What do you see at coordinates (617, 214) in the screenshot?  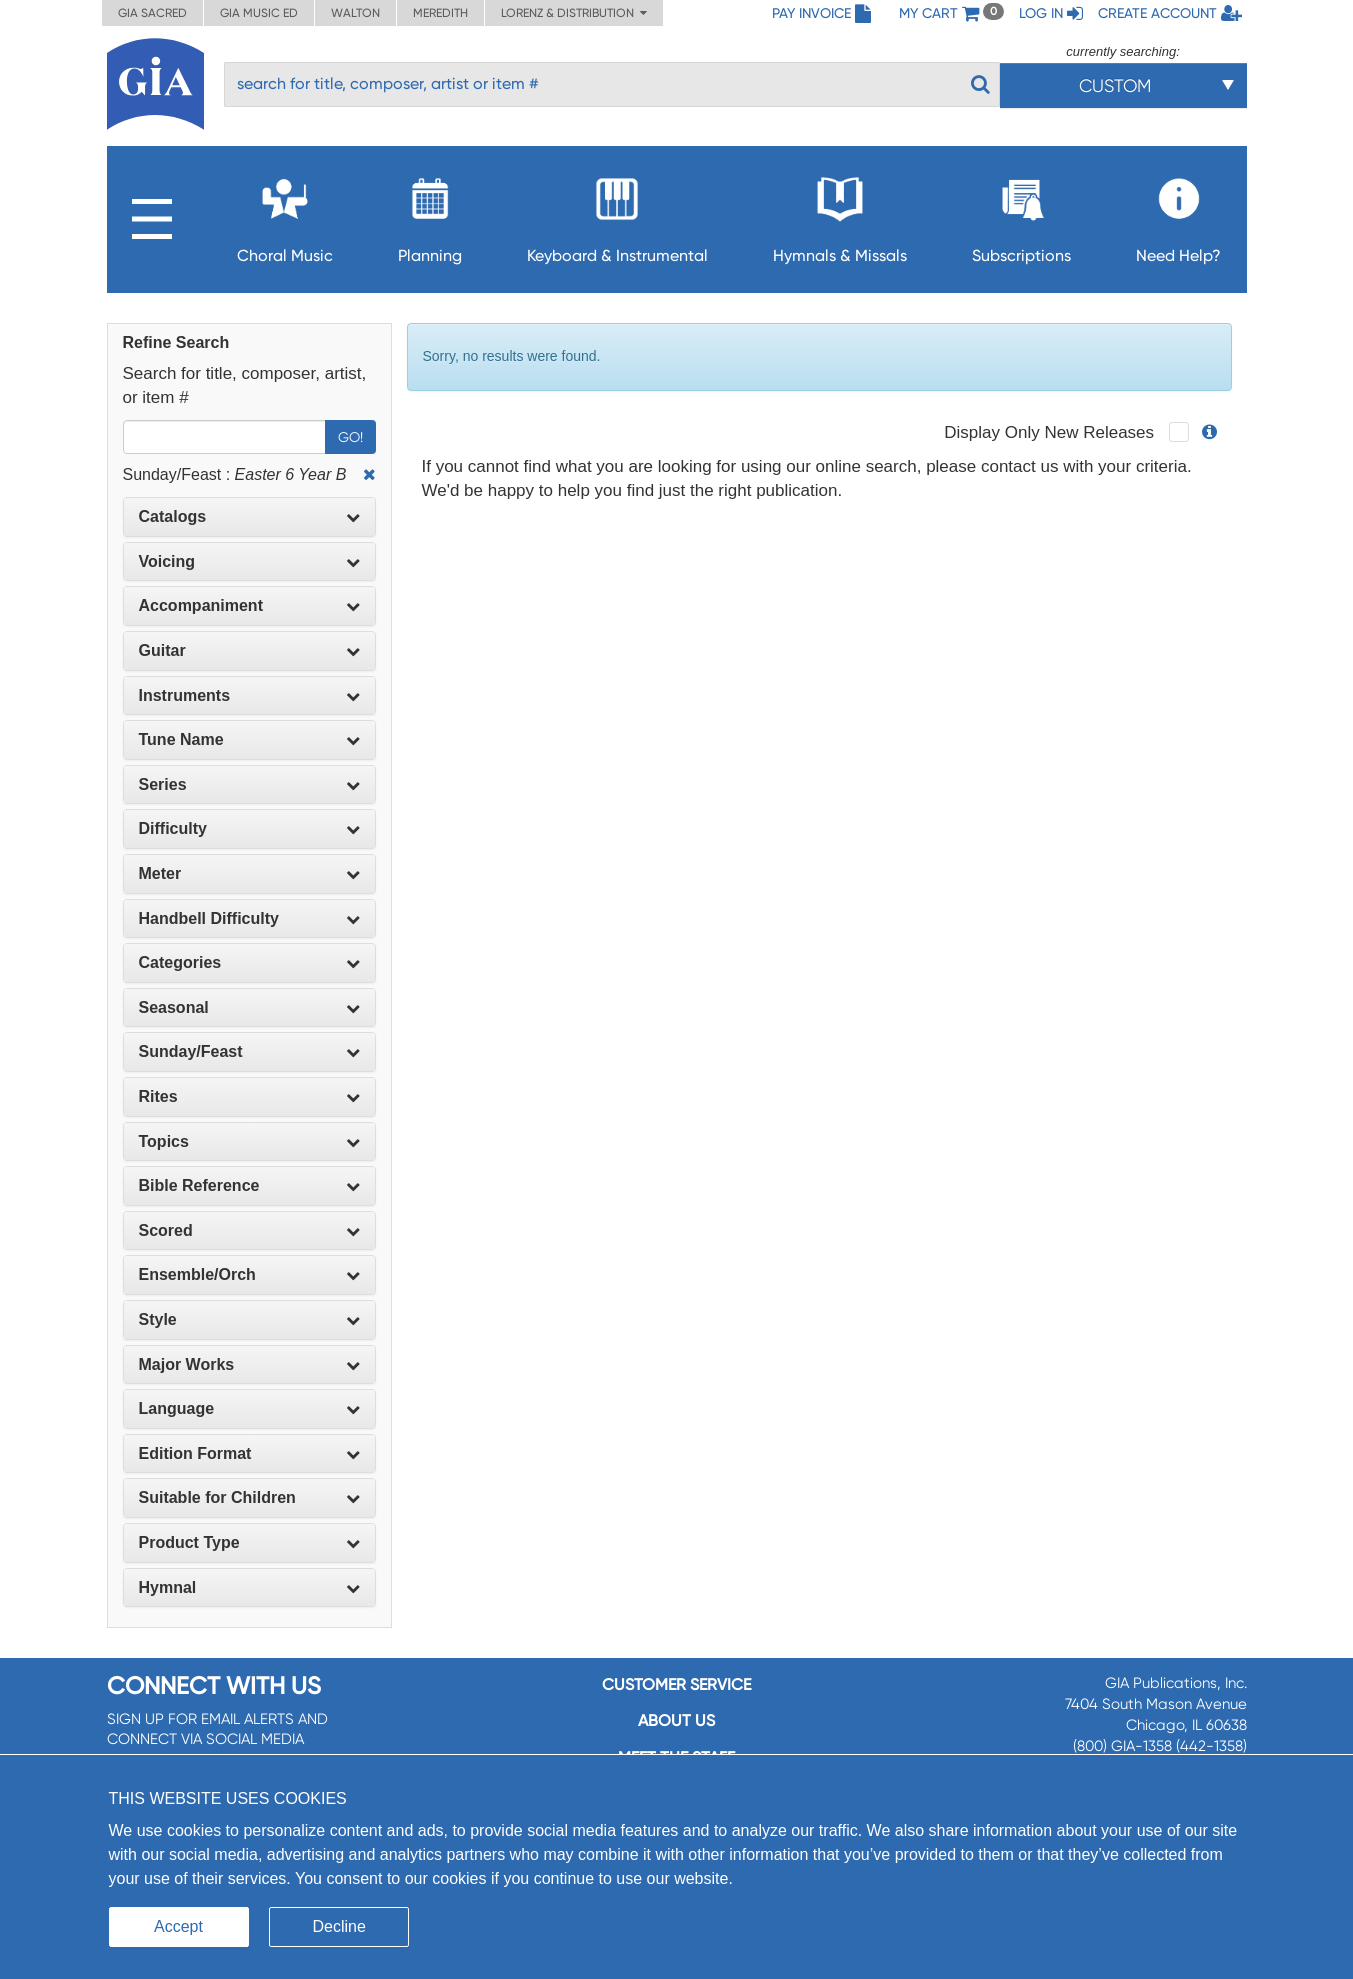 I see `Keyboard & Instrumental` at bounding box center [617, 214].